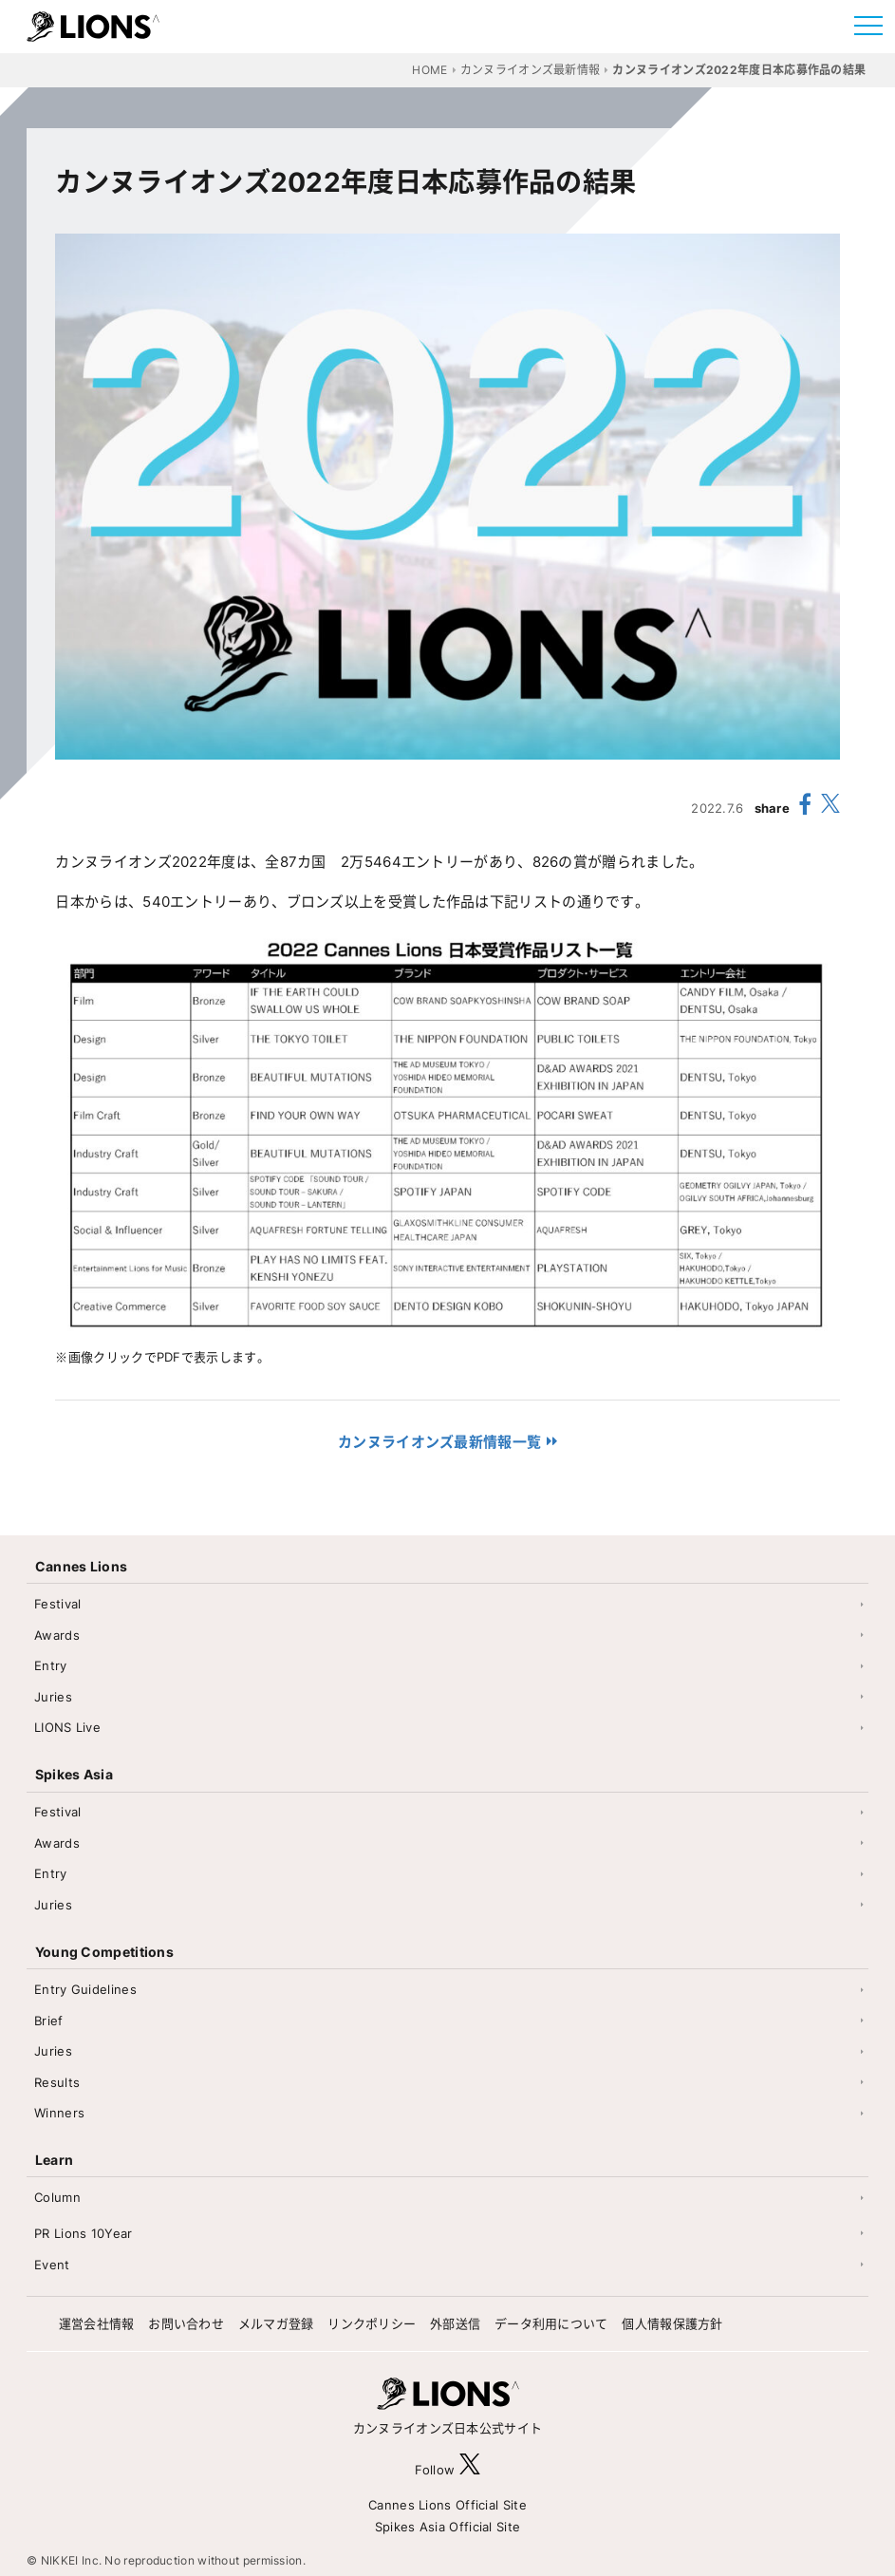 The image size is (895, 2576). Describe the element at coordinates (49, 2020) in the screenshot. I see `Brief` at that location.